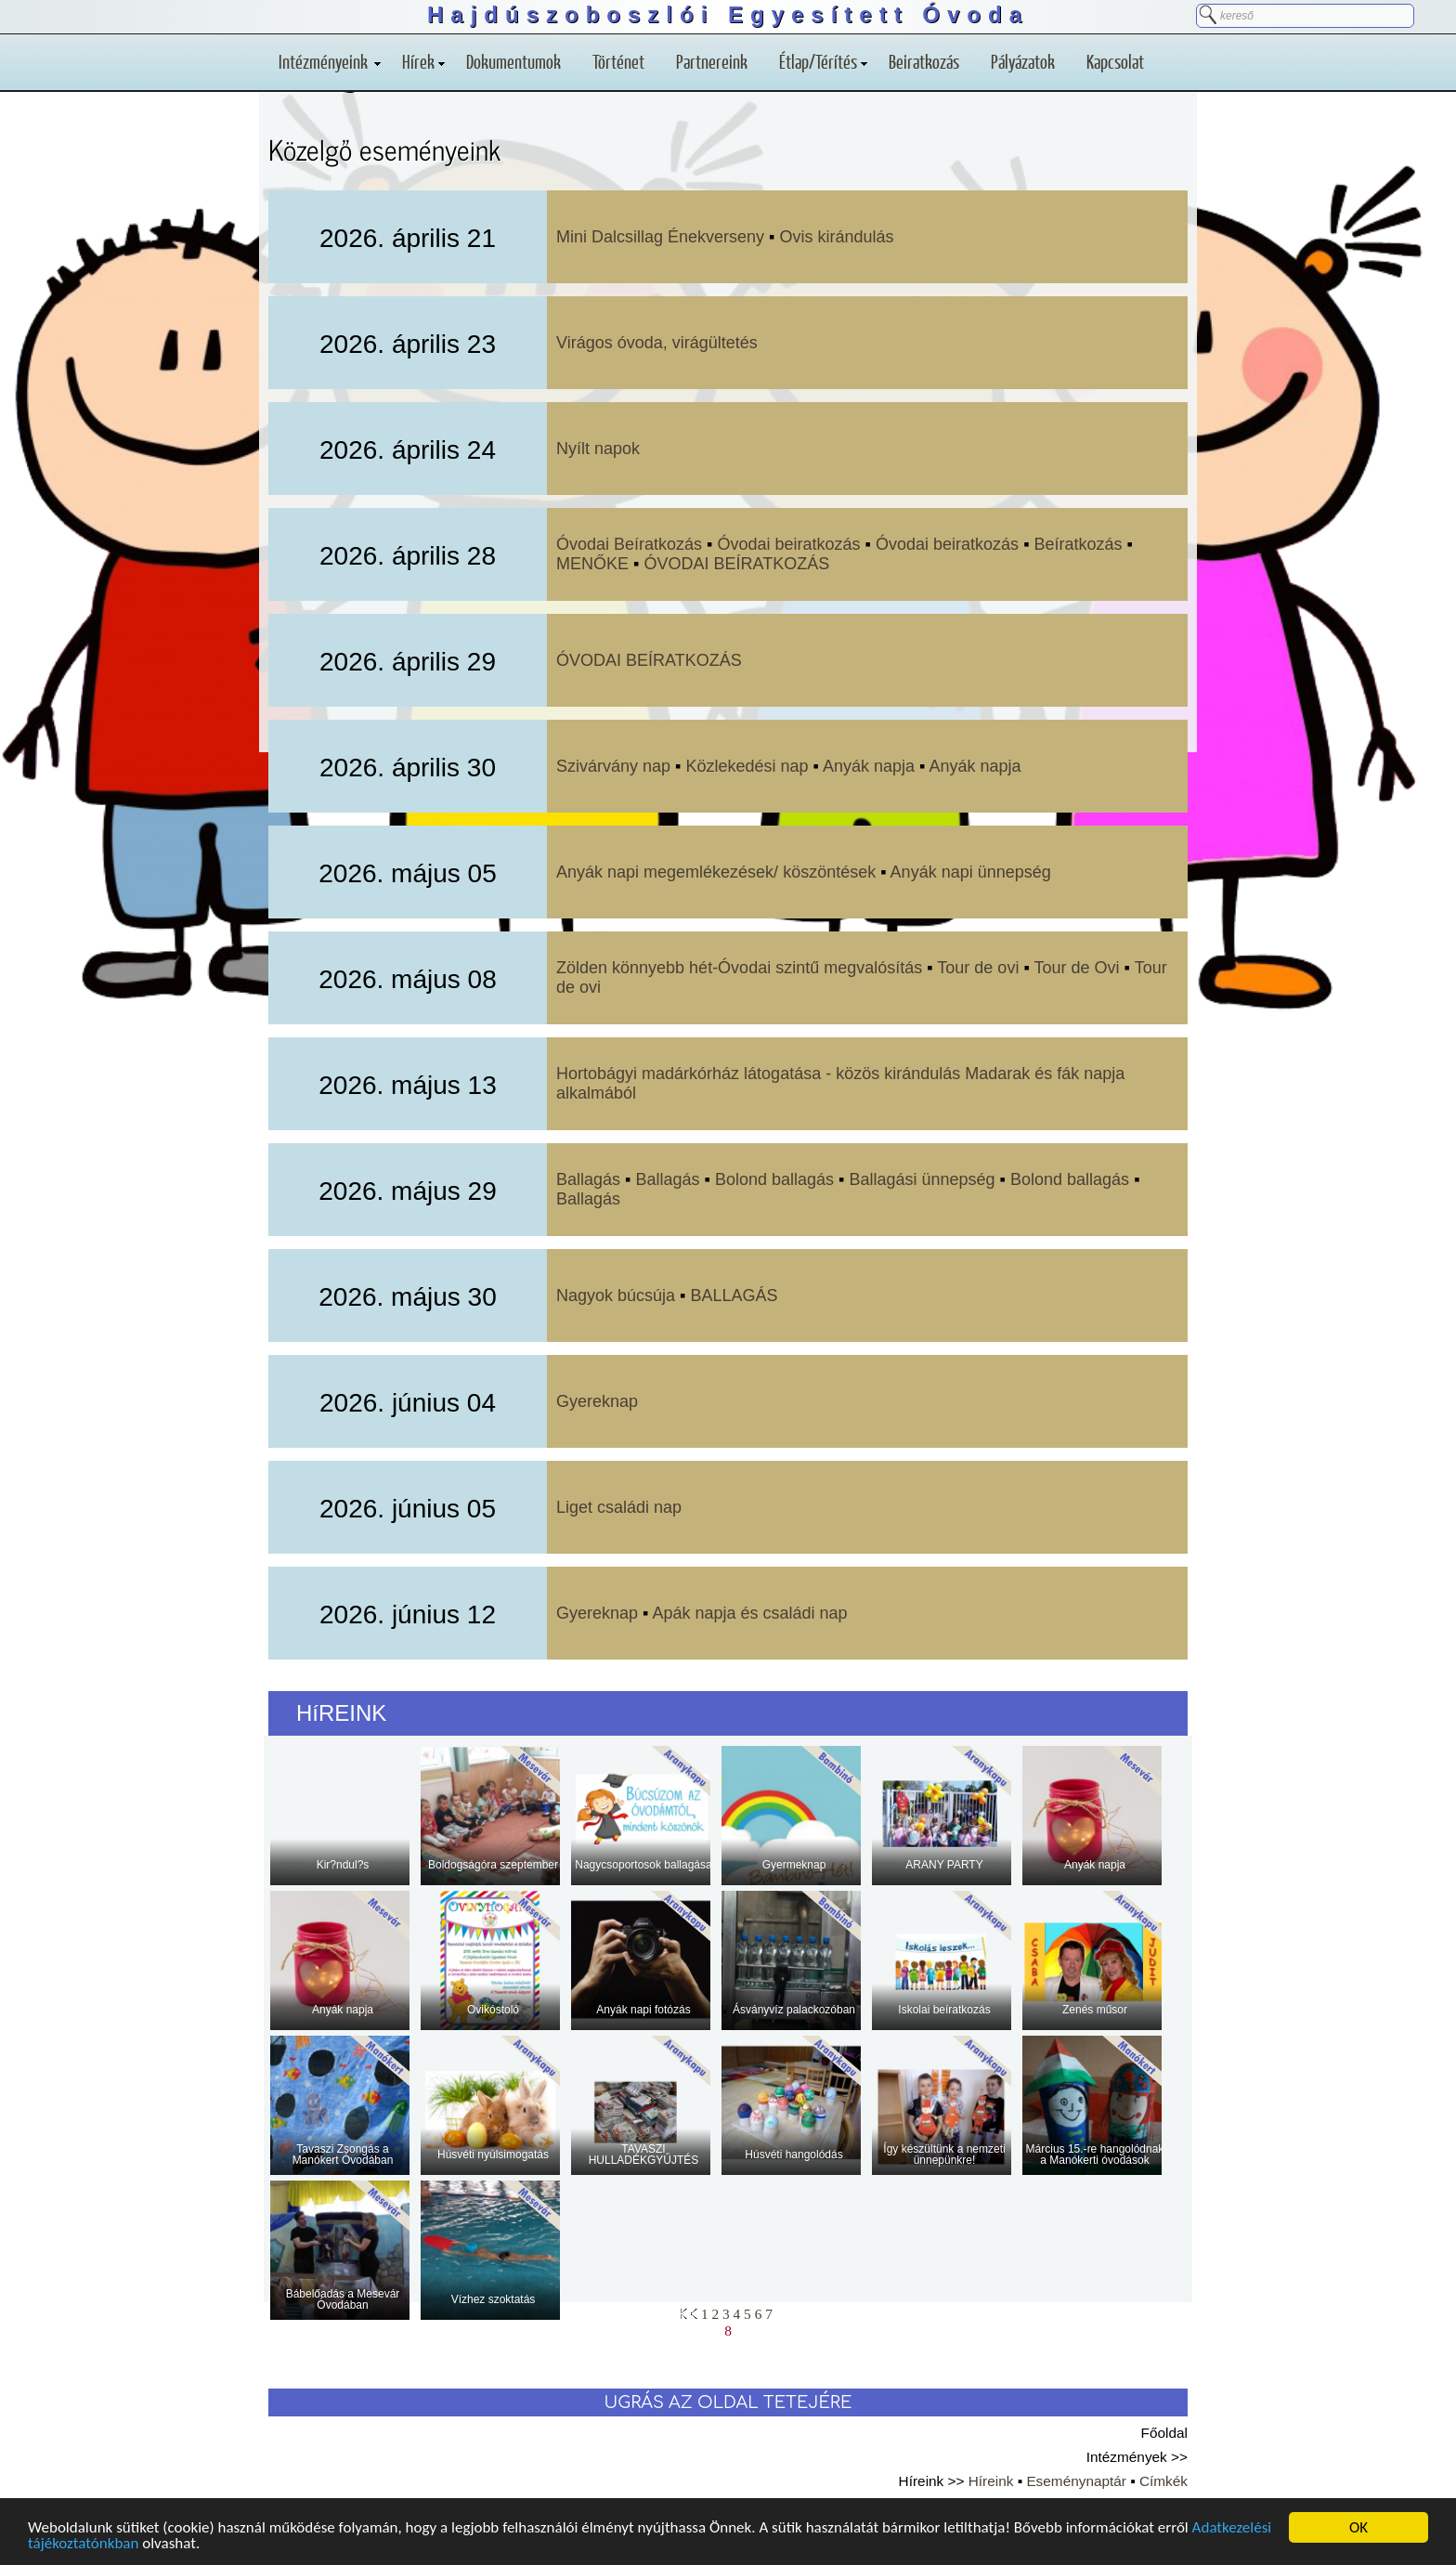 The width and height of the screenshot is (1456, 2565). Describe the element at coordinates (588, 1179) in the screenshot. I see `Ballagás` at that location.